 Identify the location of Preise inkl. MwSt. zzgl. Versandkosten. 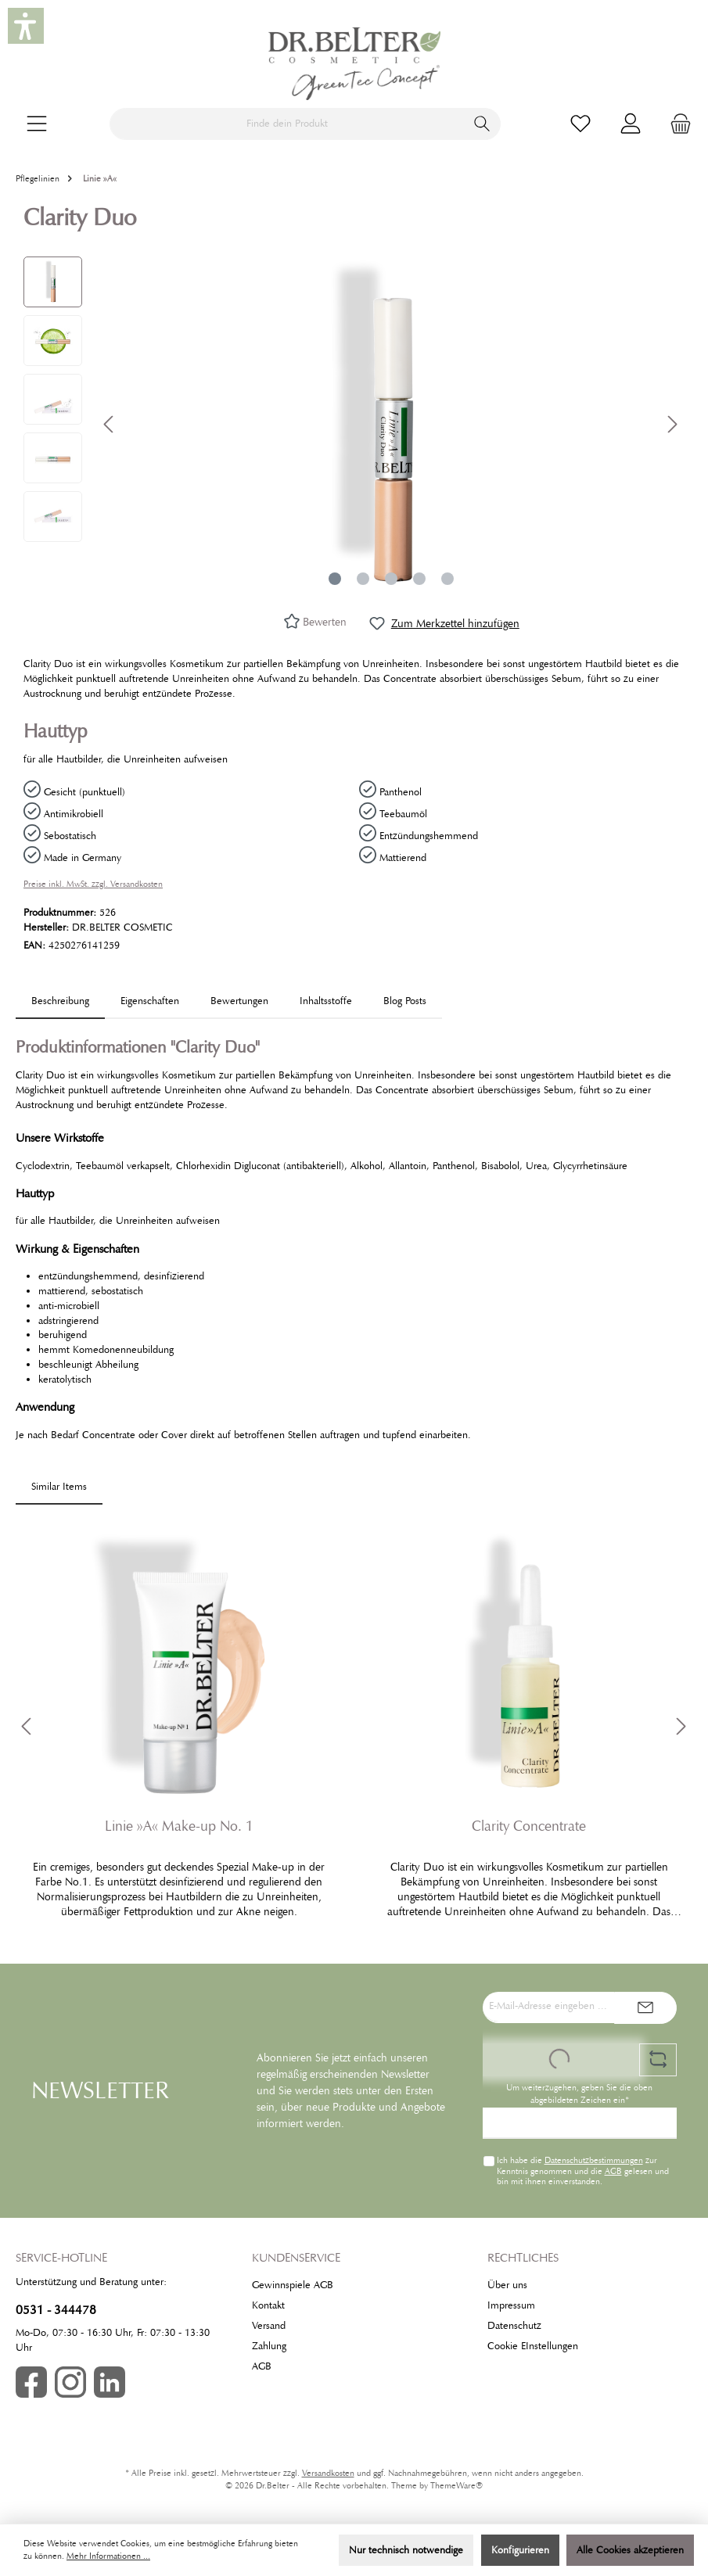
(93, 884).